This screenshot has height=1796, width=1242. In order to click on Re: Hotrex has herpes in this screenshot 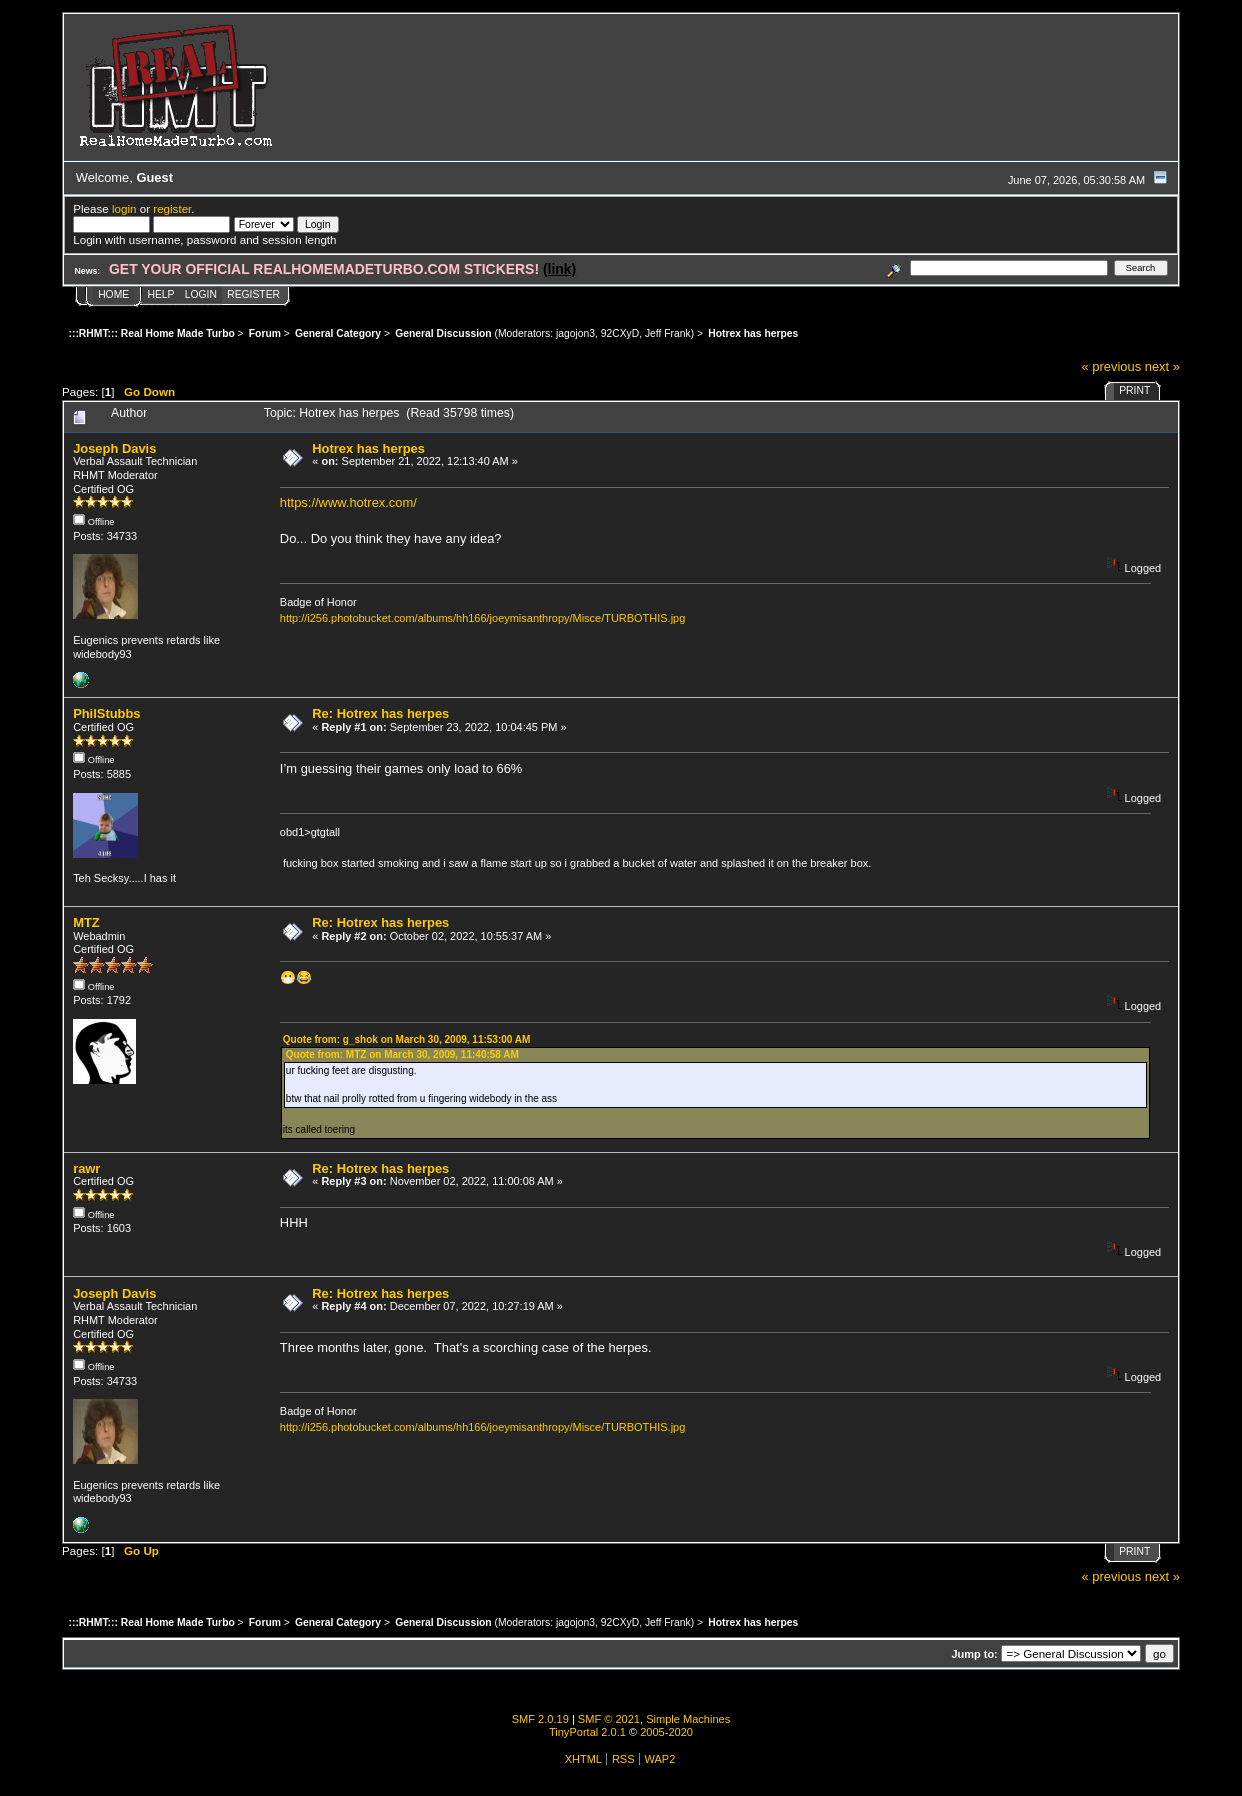, I will do `click(380, 713)`.